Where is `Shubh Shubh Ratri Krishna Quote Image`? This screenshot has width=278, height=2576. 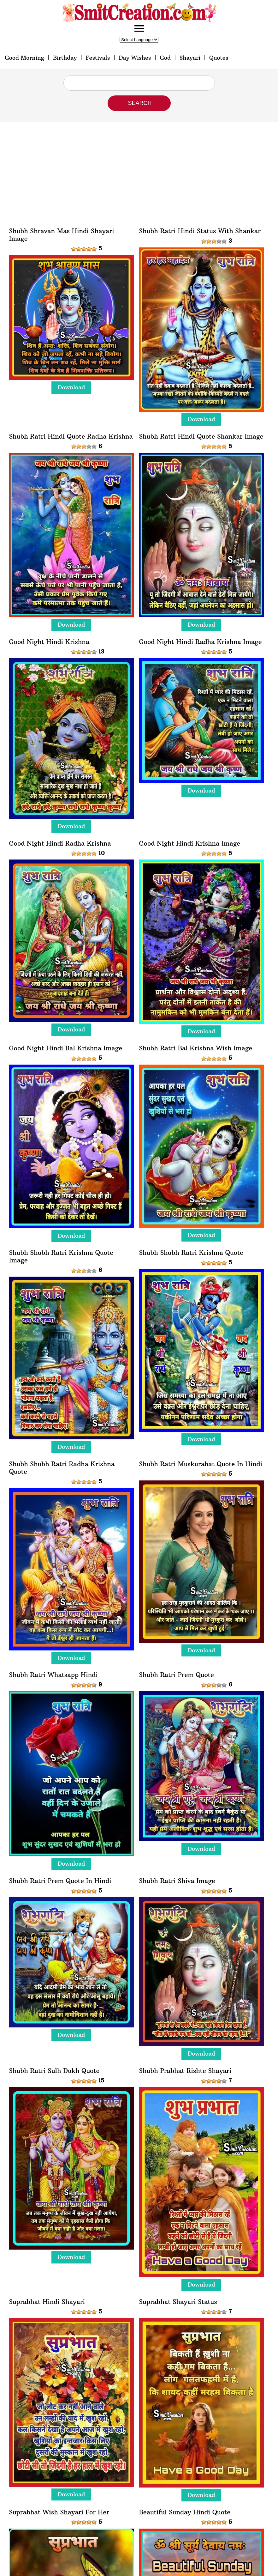 Shubh Shubh Ratri Krishna Quote Image is located at coordinates (61, 1256).